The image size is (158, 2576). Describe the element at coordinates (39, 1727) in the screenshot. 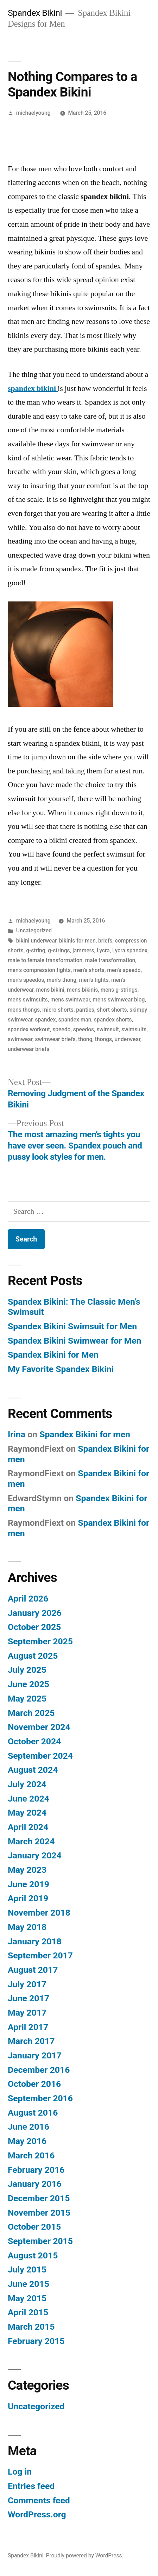

I see `November 2024` at that location.